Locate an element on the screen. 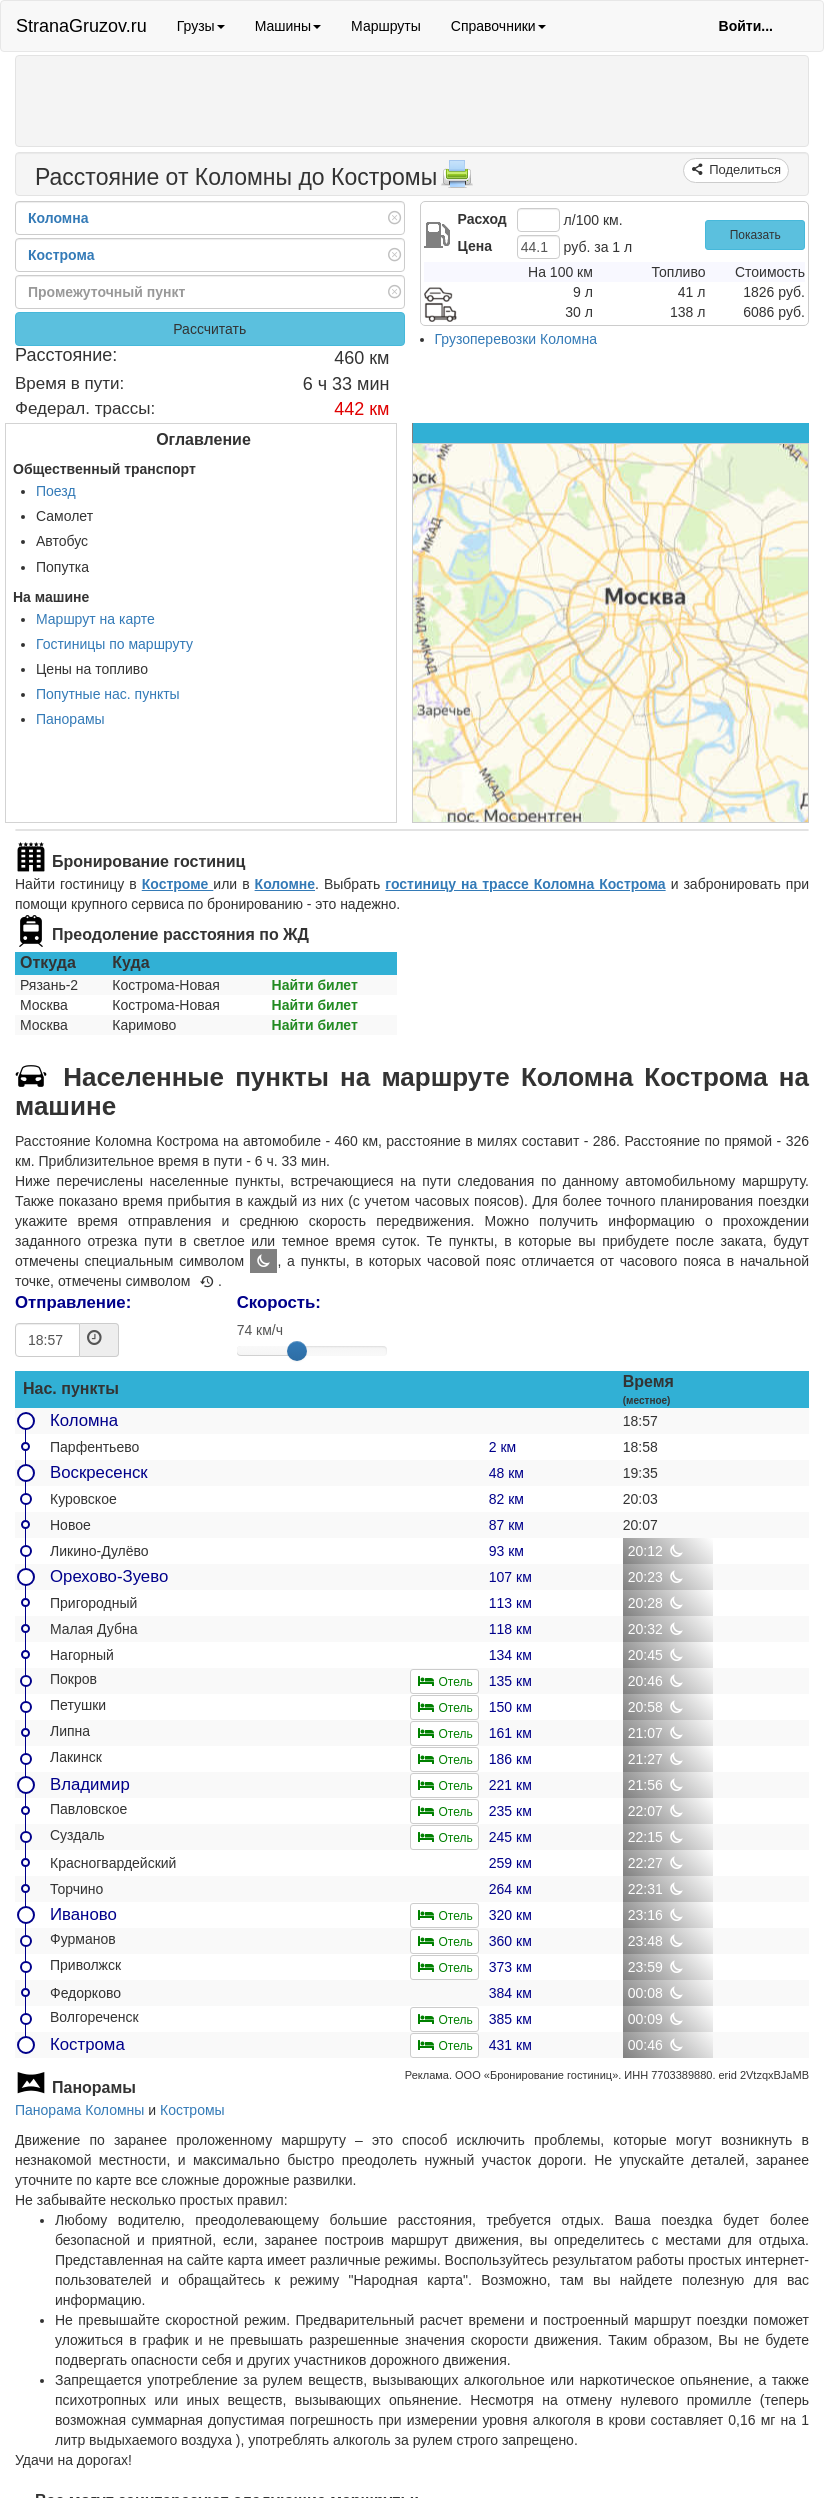  Панорамы is located at coordinates (70, 719).